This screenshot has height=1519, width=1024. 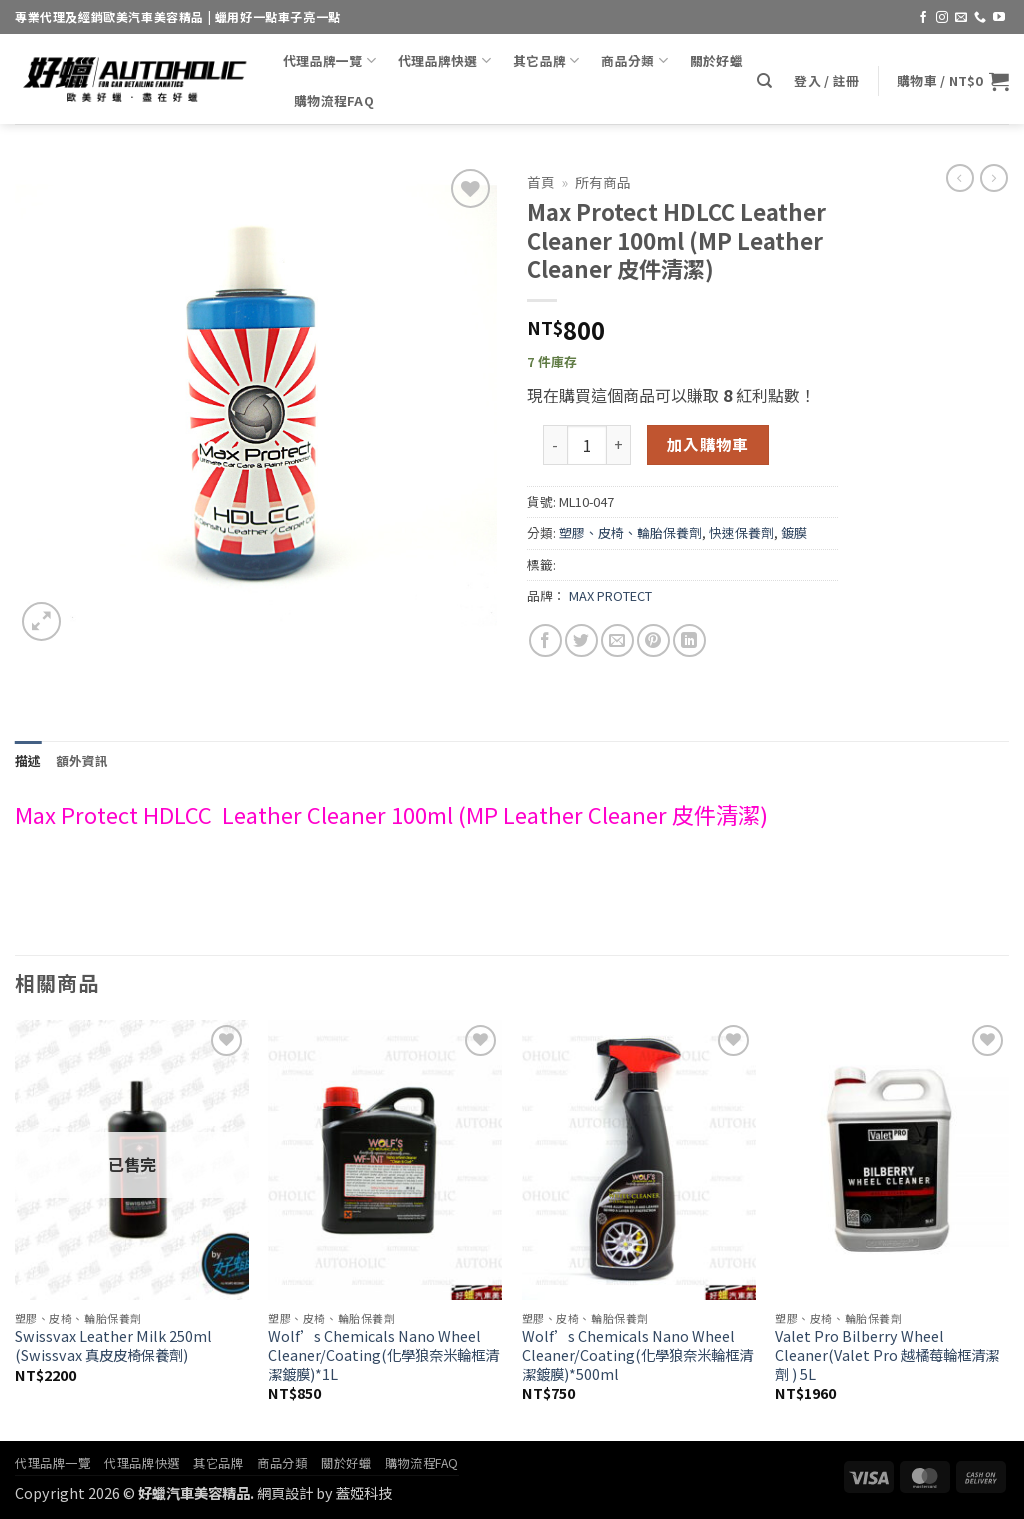 I want to click on [Send us an email], so click(x=961, y=18).